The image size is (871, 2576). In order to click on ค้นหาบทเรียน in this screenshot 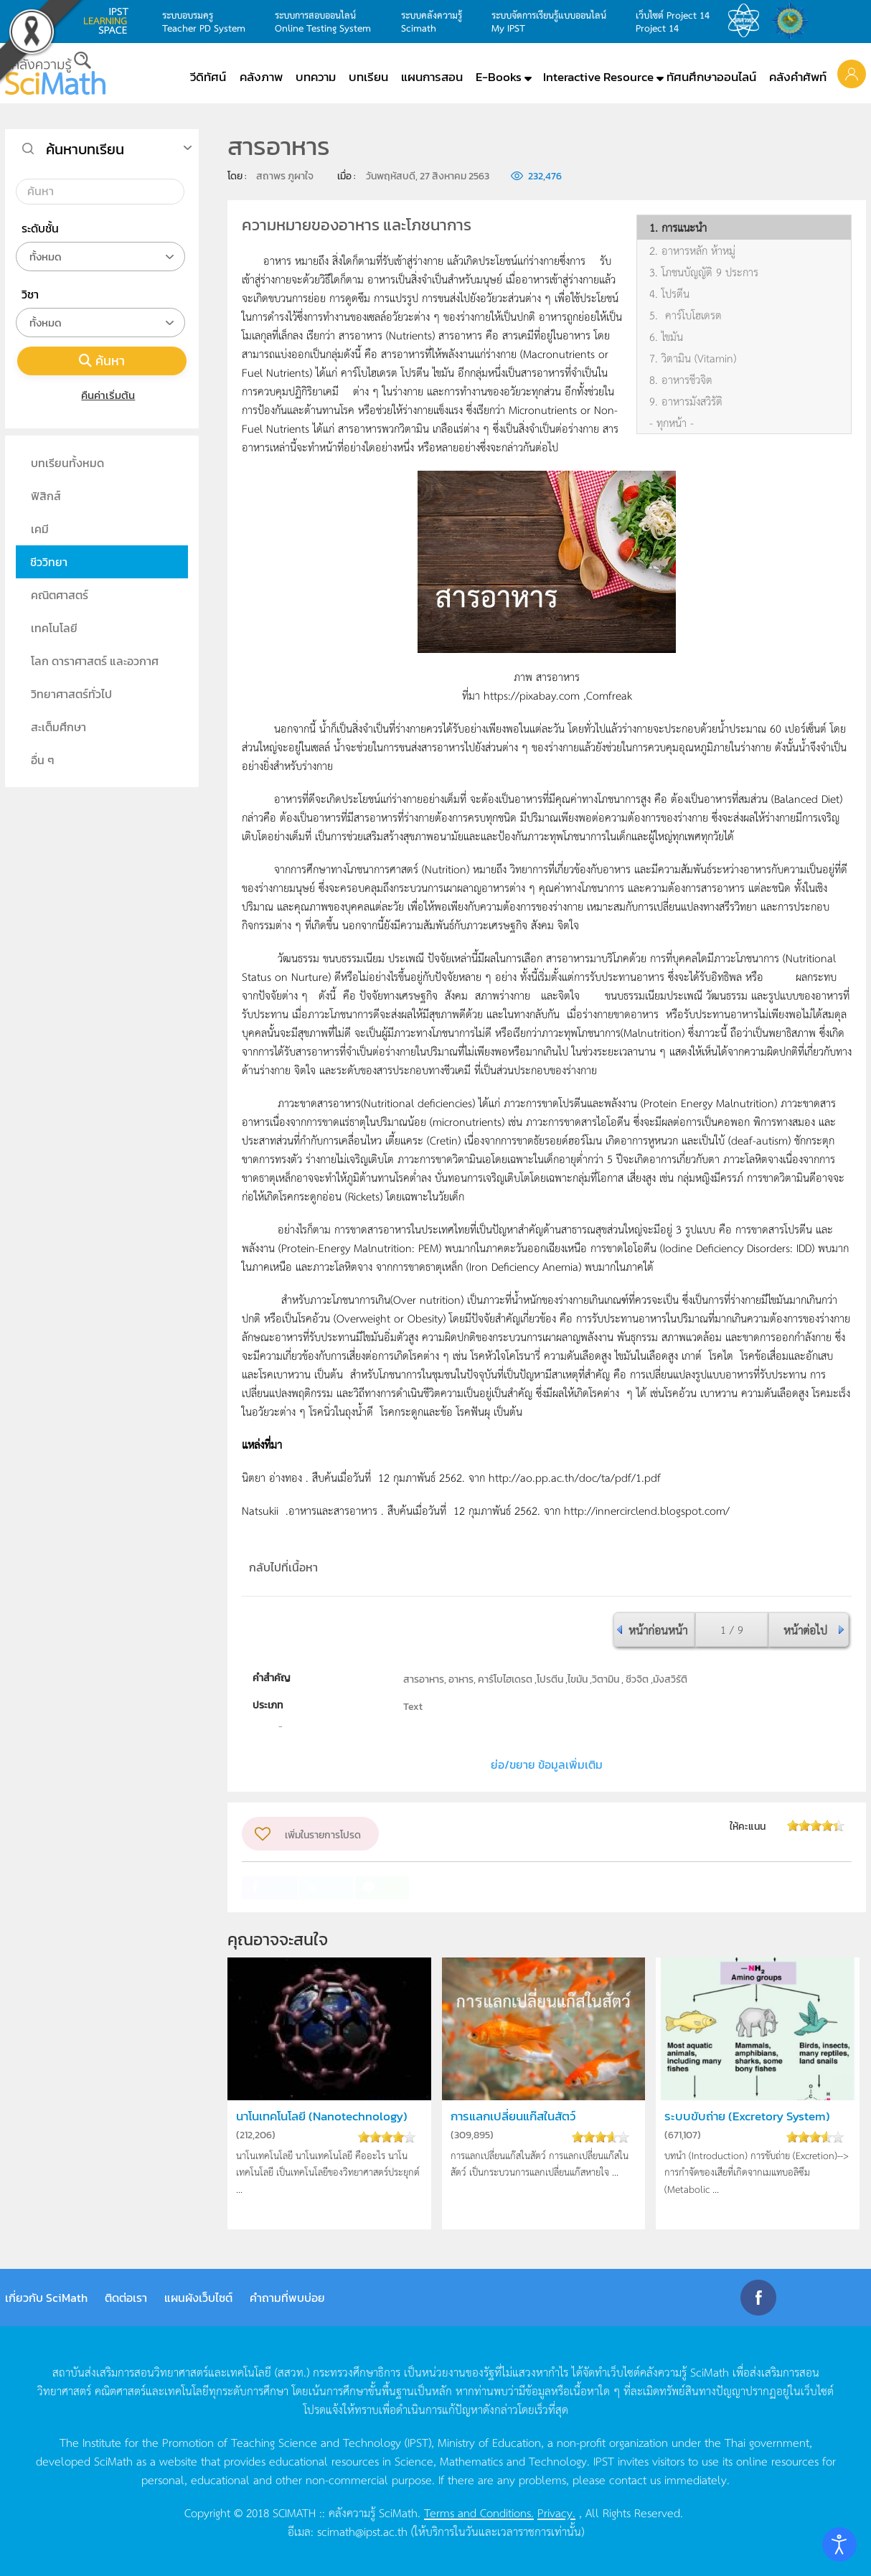, I will do `click(85, 149)`.